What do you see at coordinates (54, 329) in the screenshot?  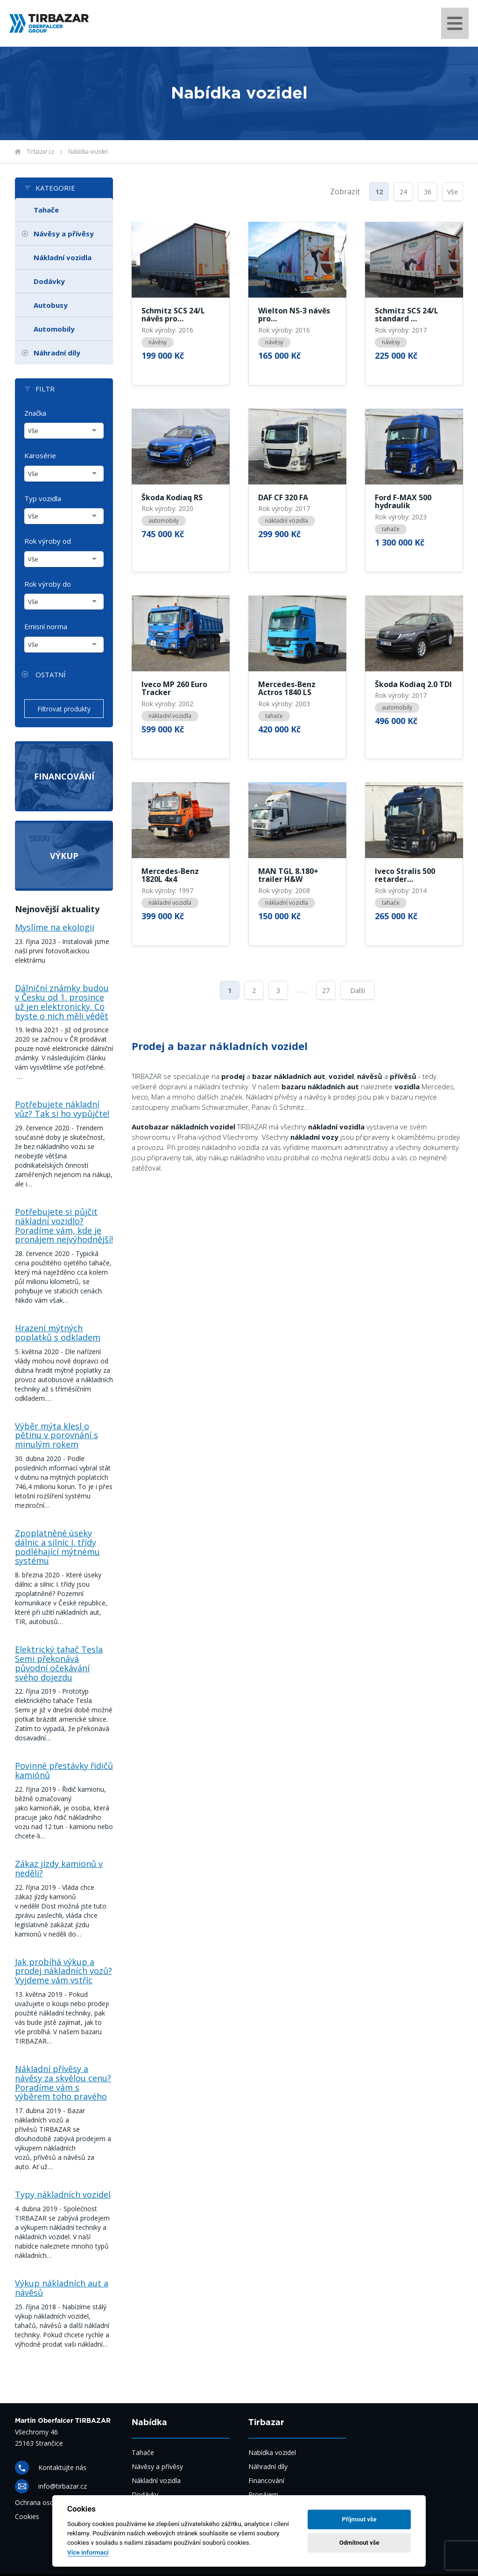 I see `Automobily` at bounding box center [54, 329].